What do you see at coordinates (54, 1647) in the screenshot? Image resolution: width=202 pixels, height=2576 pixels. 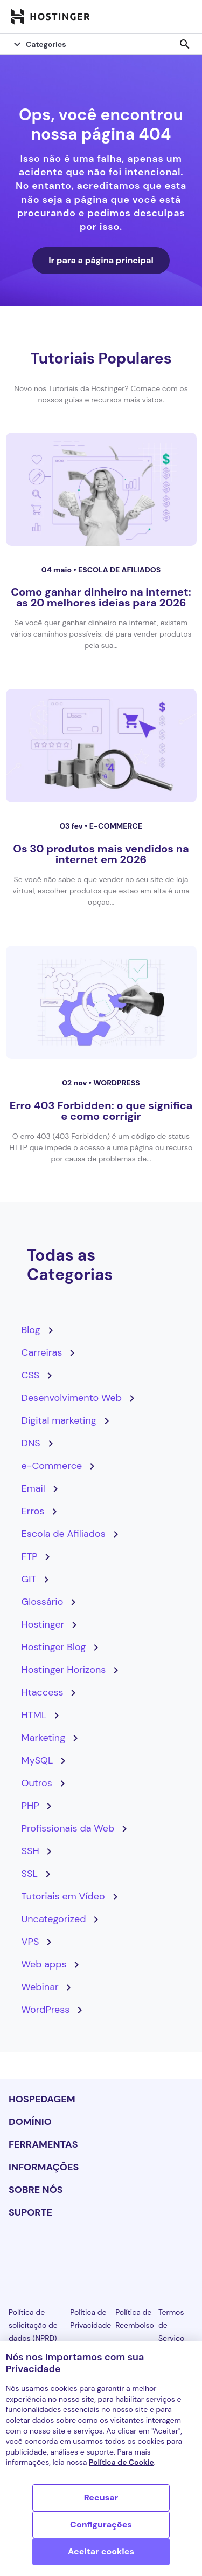 I see `Hostinger Blog` at bounding box center [54, 1647].